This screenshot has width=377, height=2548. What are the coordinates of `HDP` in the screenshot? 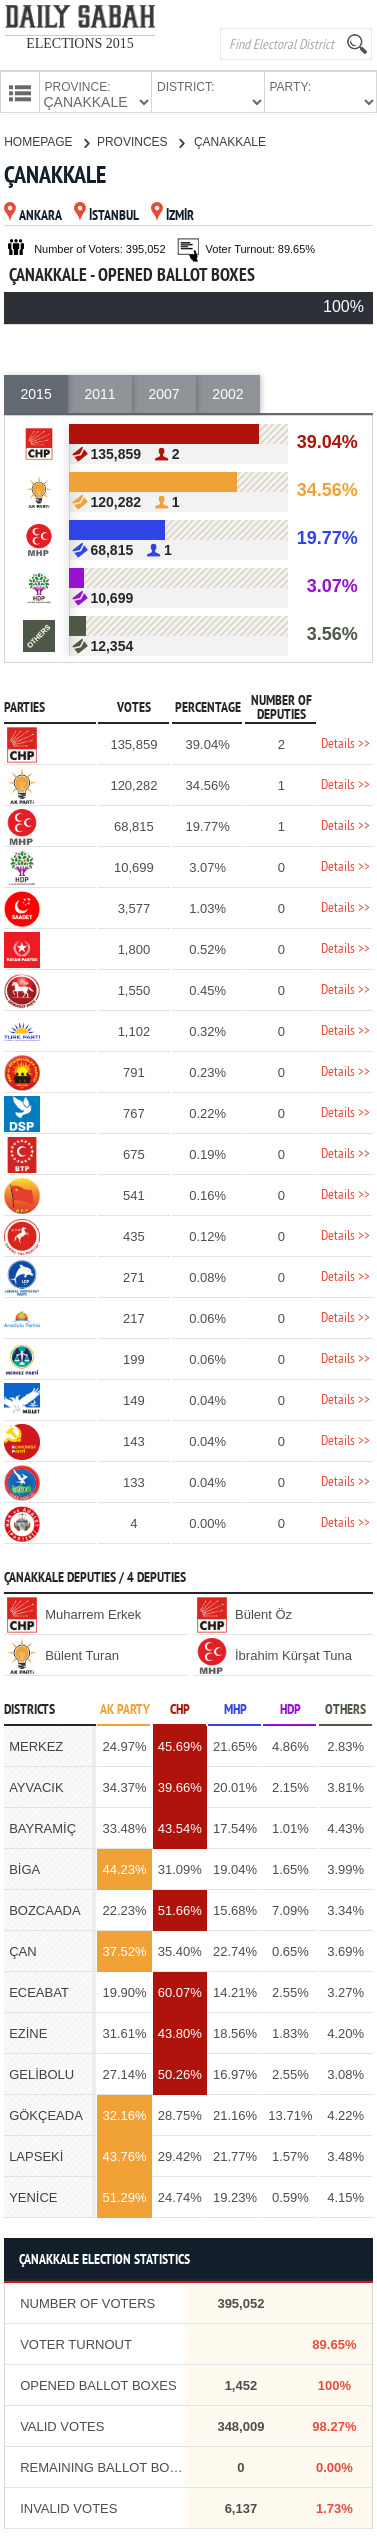 It's located at (290, 1708).